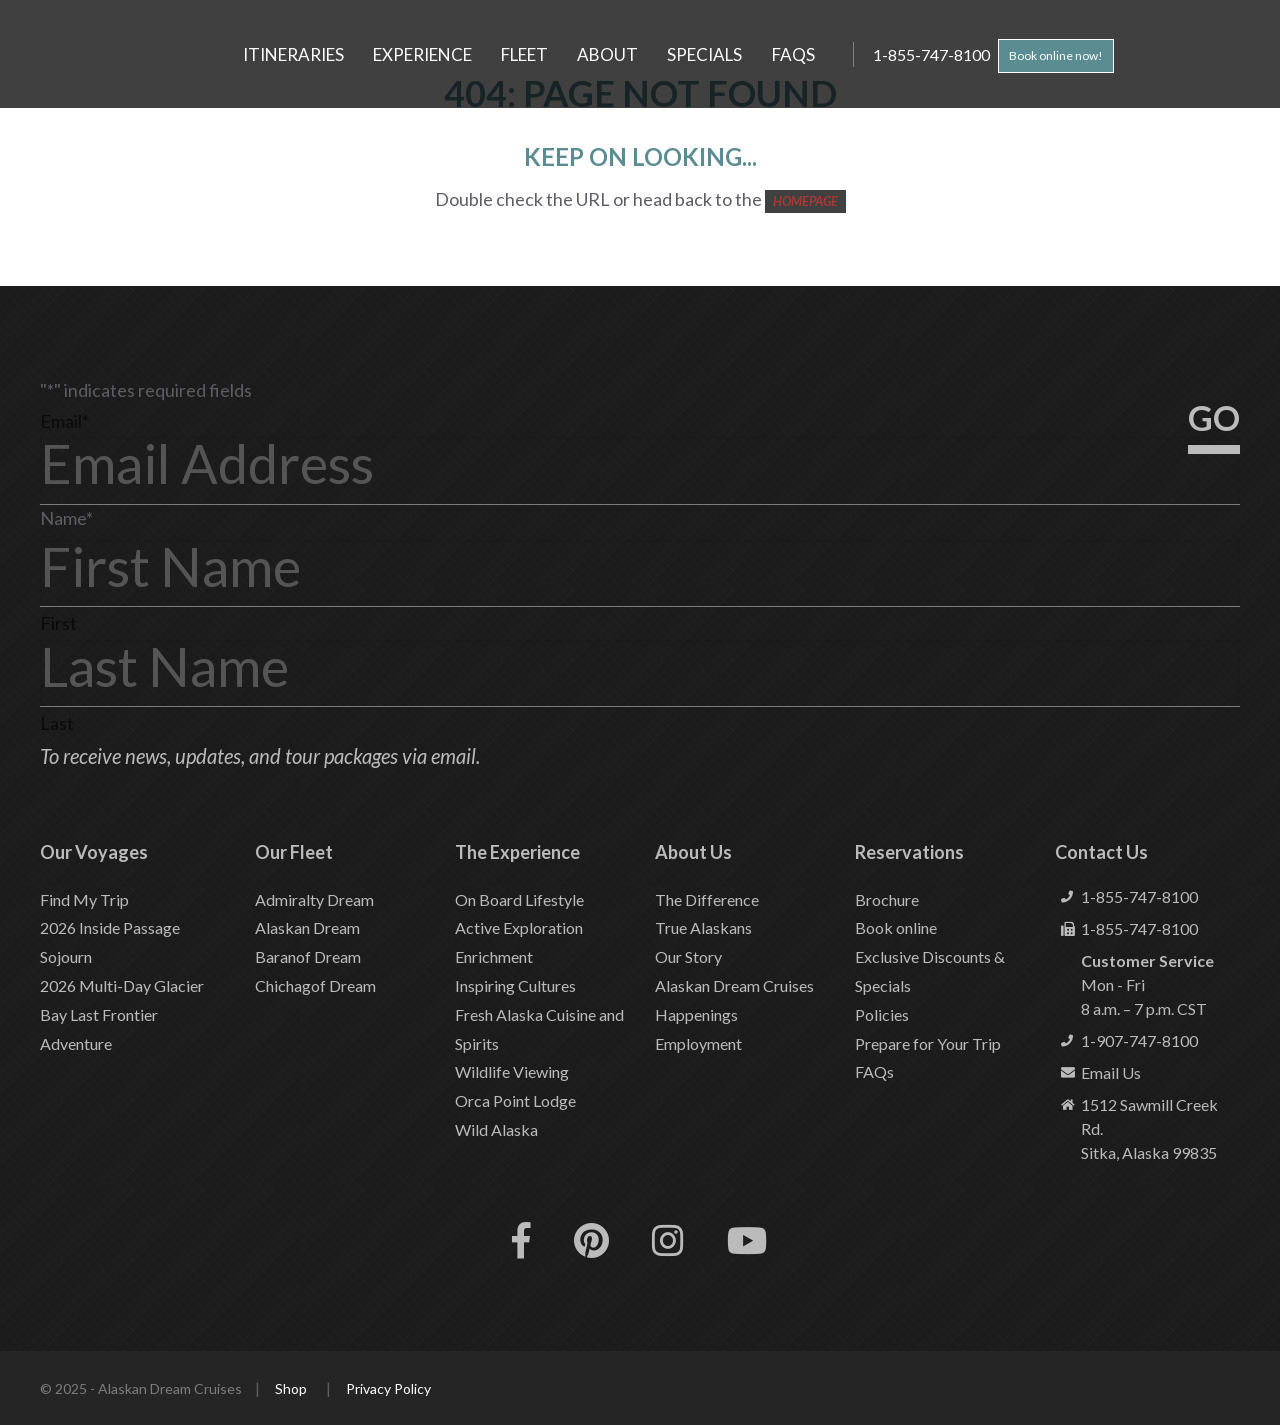 The height and width of the screenshot is (1425, 1280). I want to click on Baranof Dream, so click(308, 956).